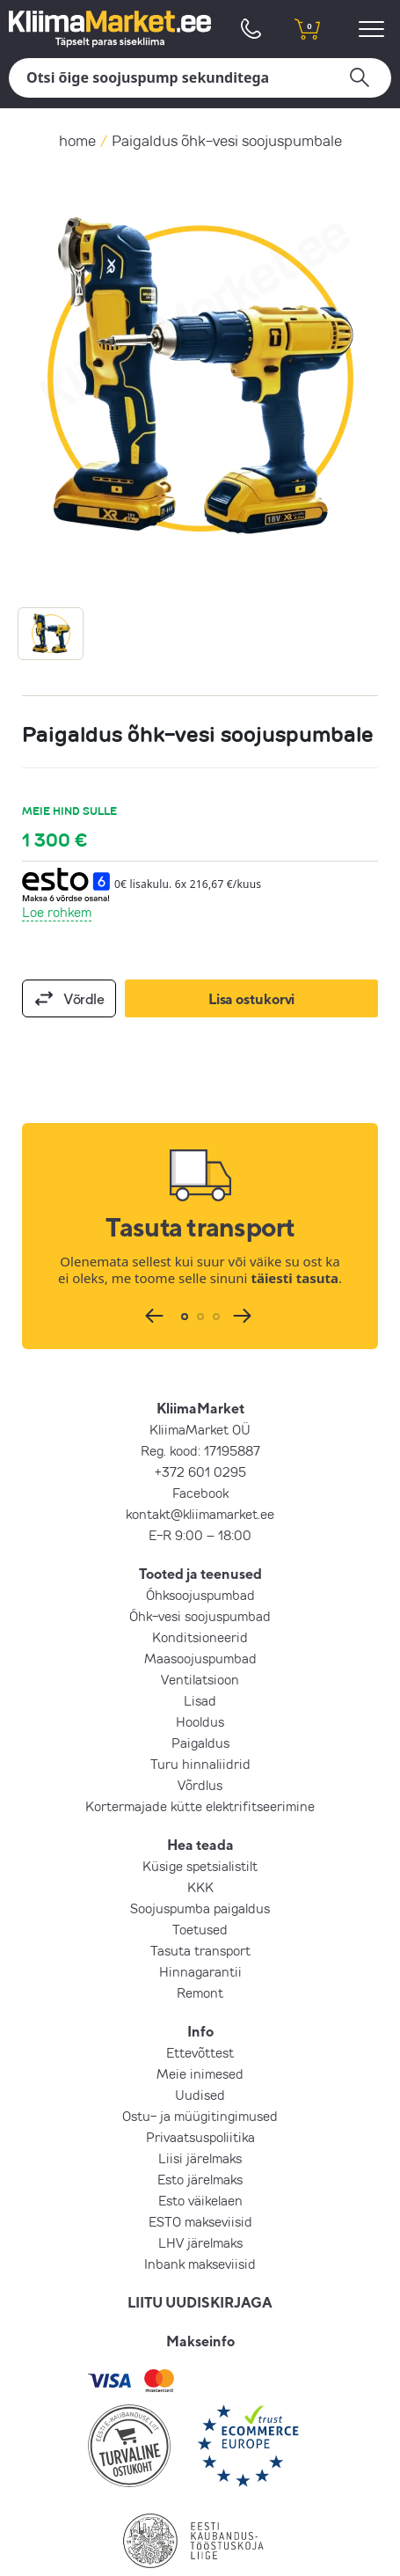 The width and height of the screenshot is (400, 2576). Describe the element at coordinates (200, 2302) in the screenshot. I see `LIITU UUDISKIRJAGA` at that location.